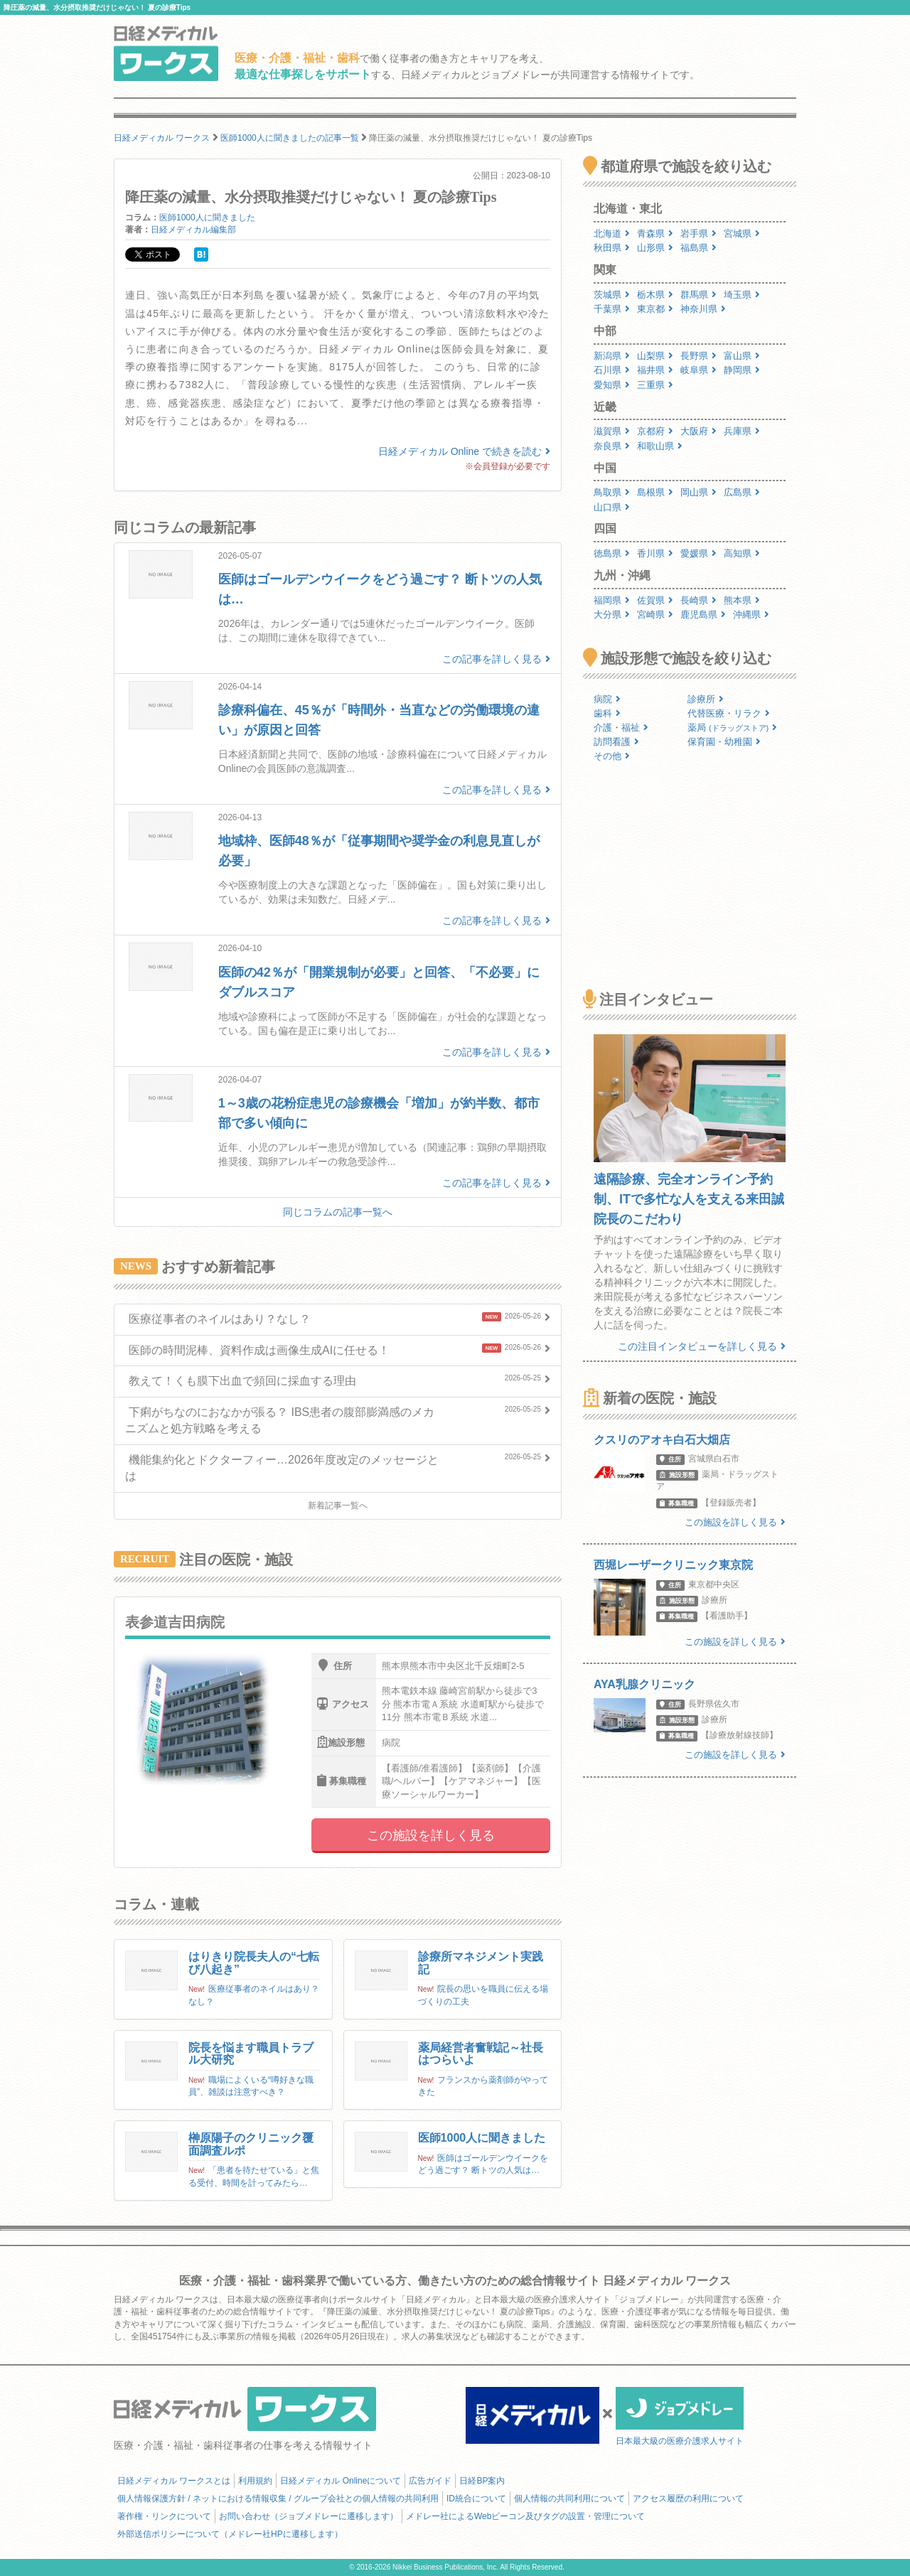 This screenshot has height=2576, width=910. What do you see at coordinates (742, 294) in the screenshot?
I see `埼玉県` at bounding box center [742, 294].